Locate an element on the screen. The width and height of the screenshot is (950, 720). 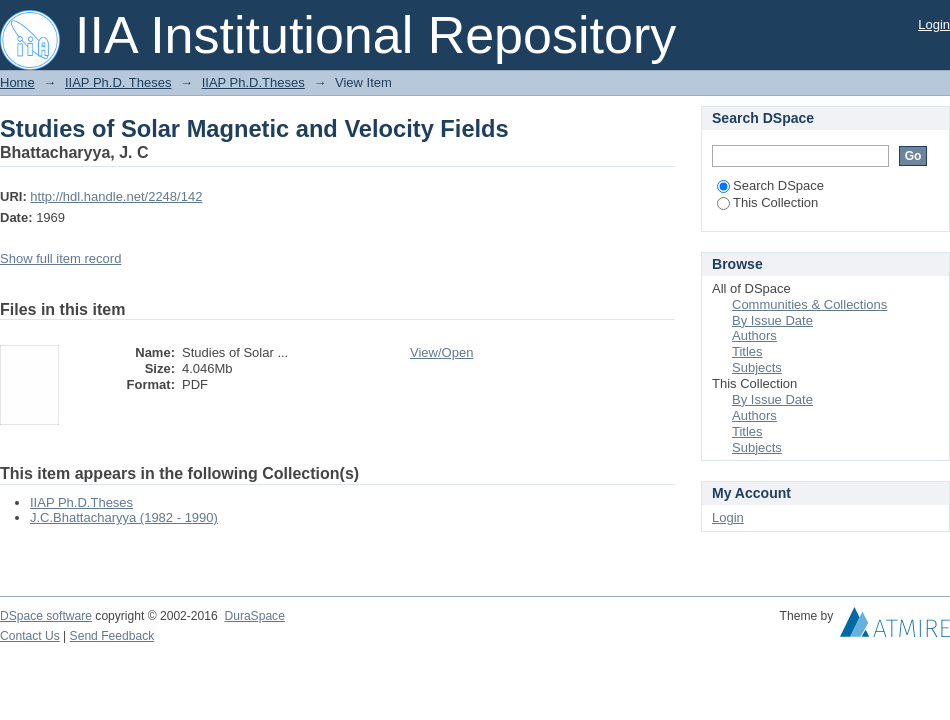
View/Open is located at coordinates (441, 352).